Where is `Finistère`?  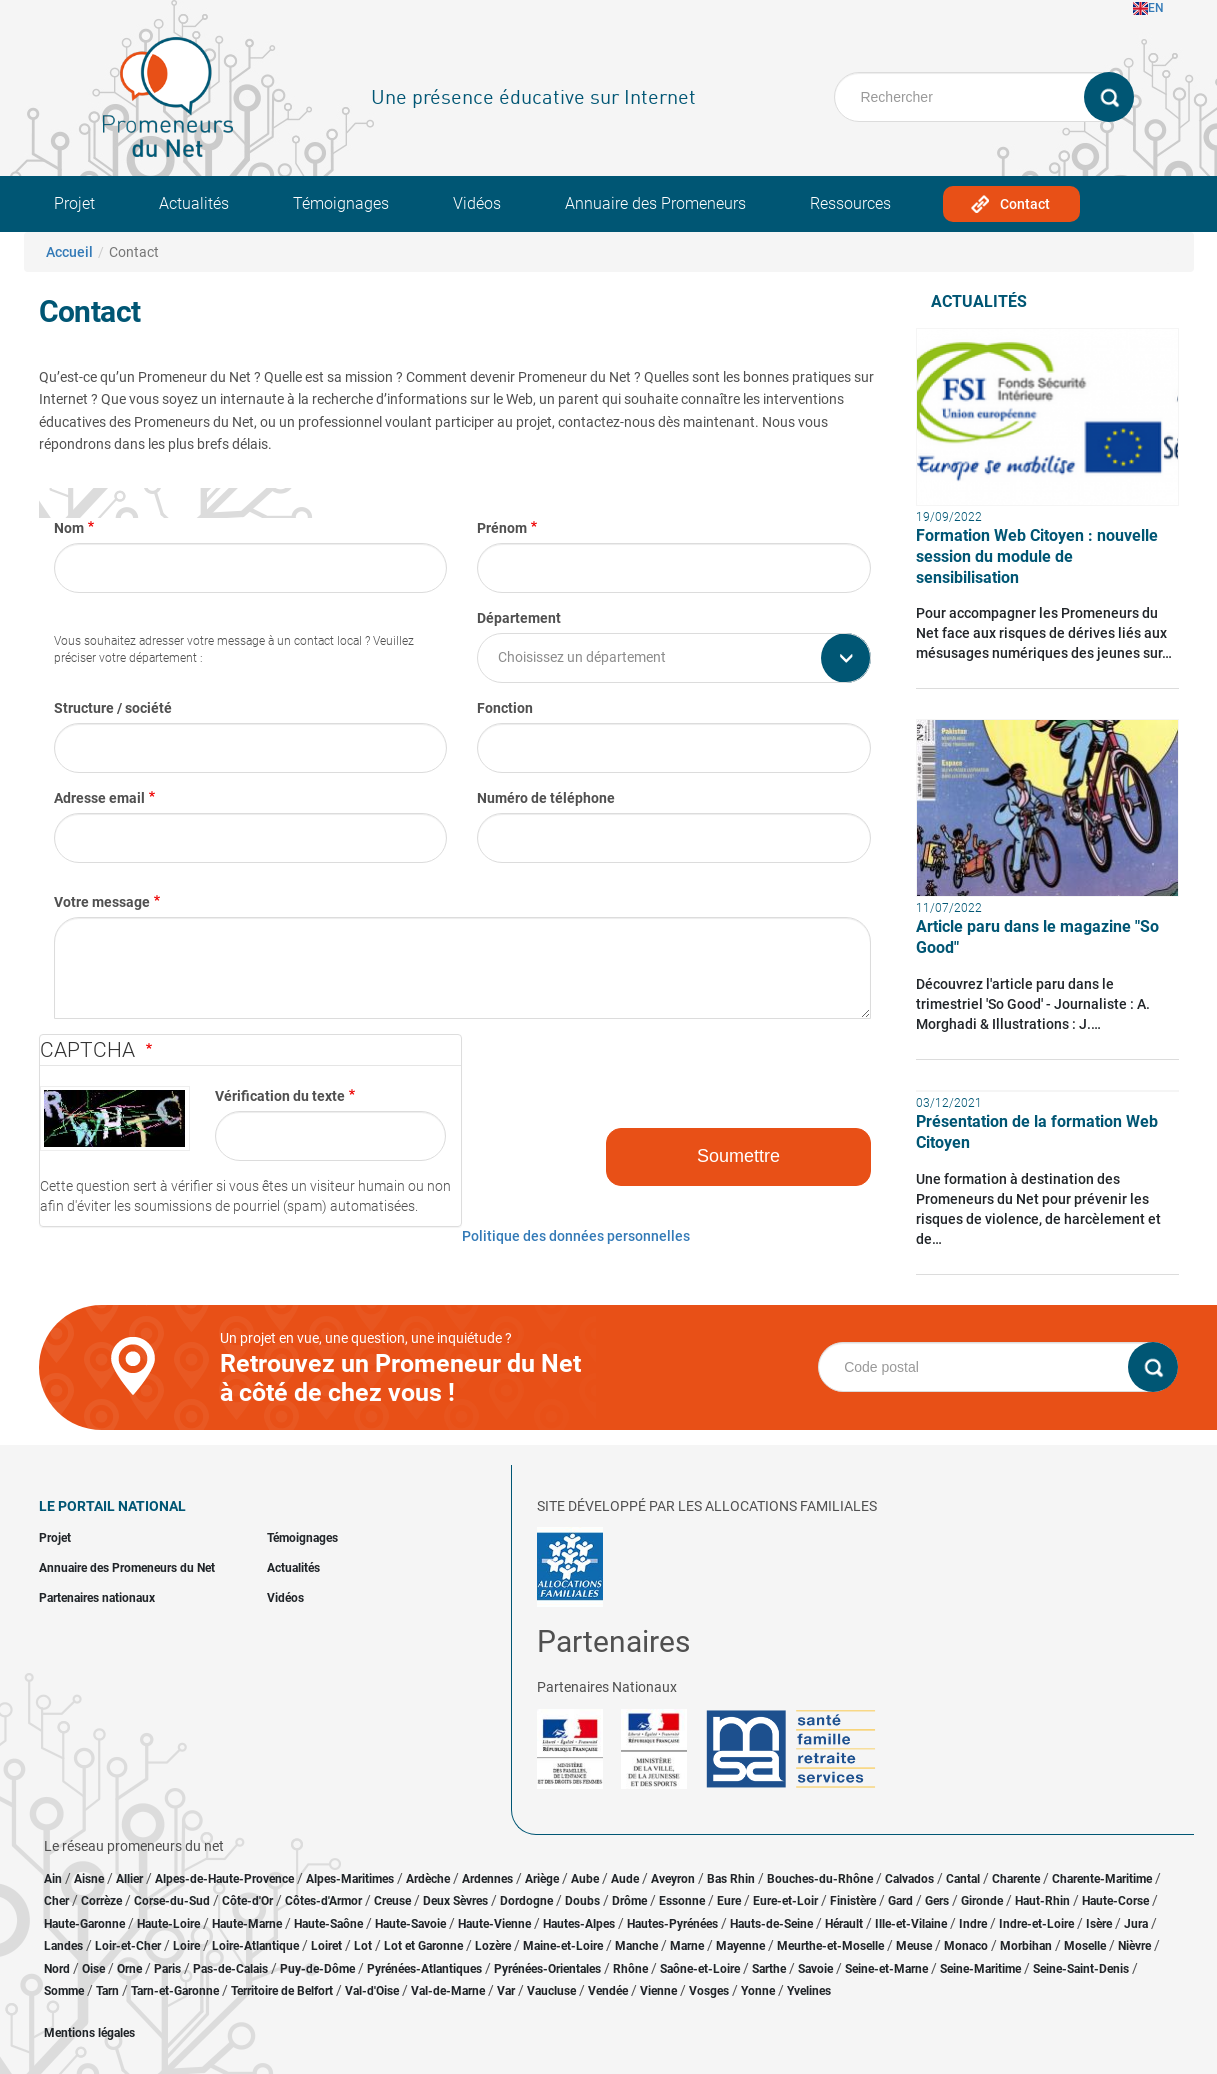
Finistère is located at coordinates (853, 1901).